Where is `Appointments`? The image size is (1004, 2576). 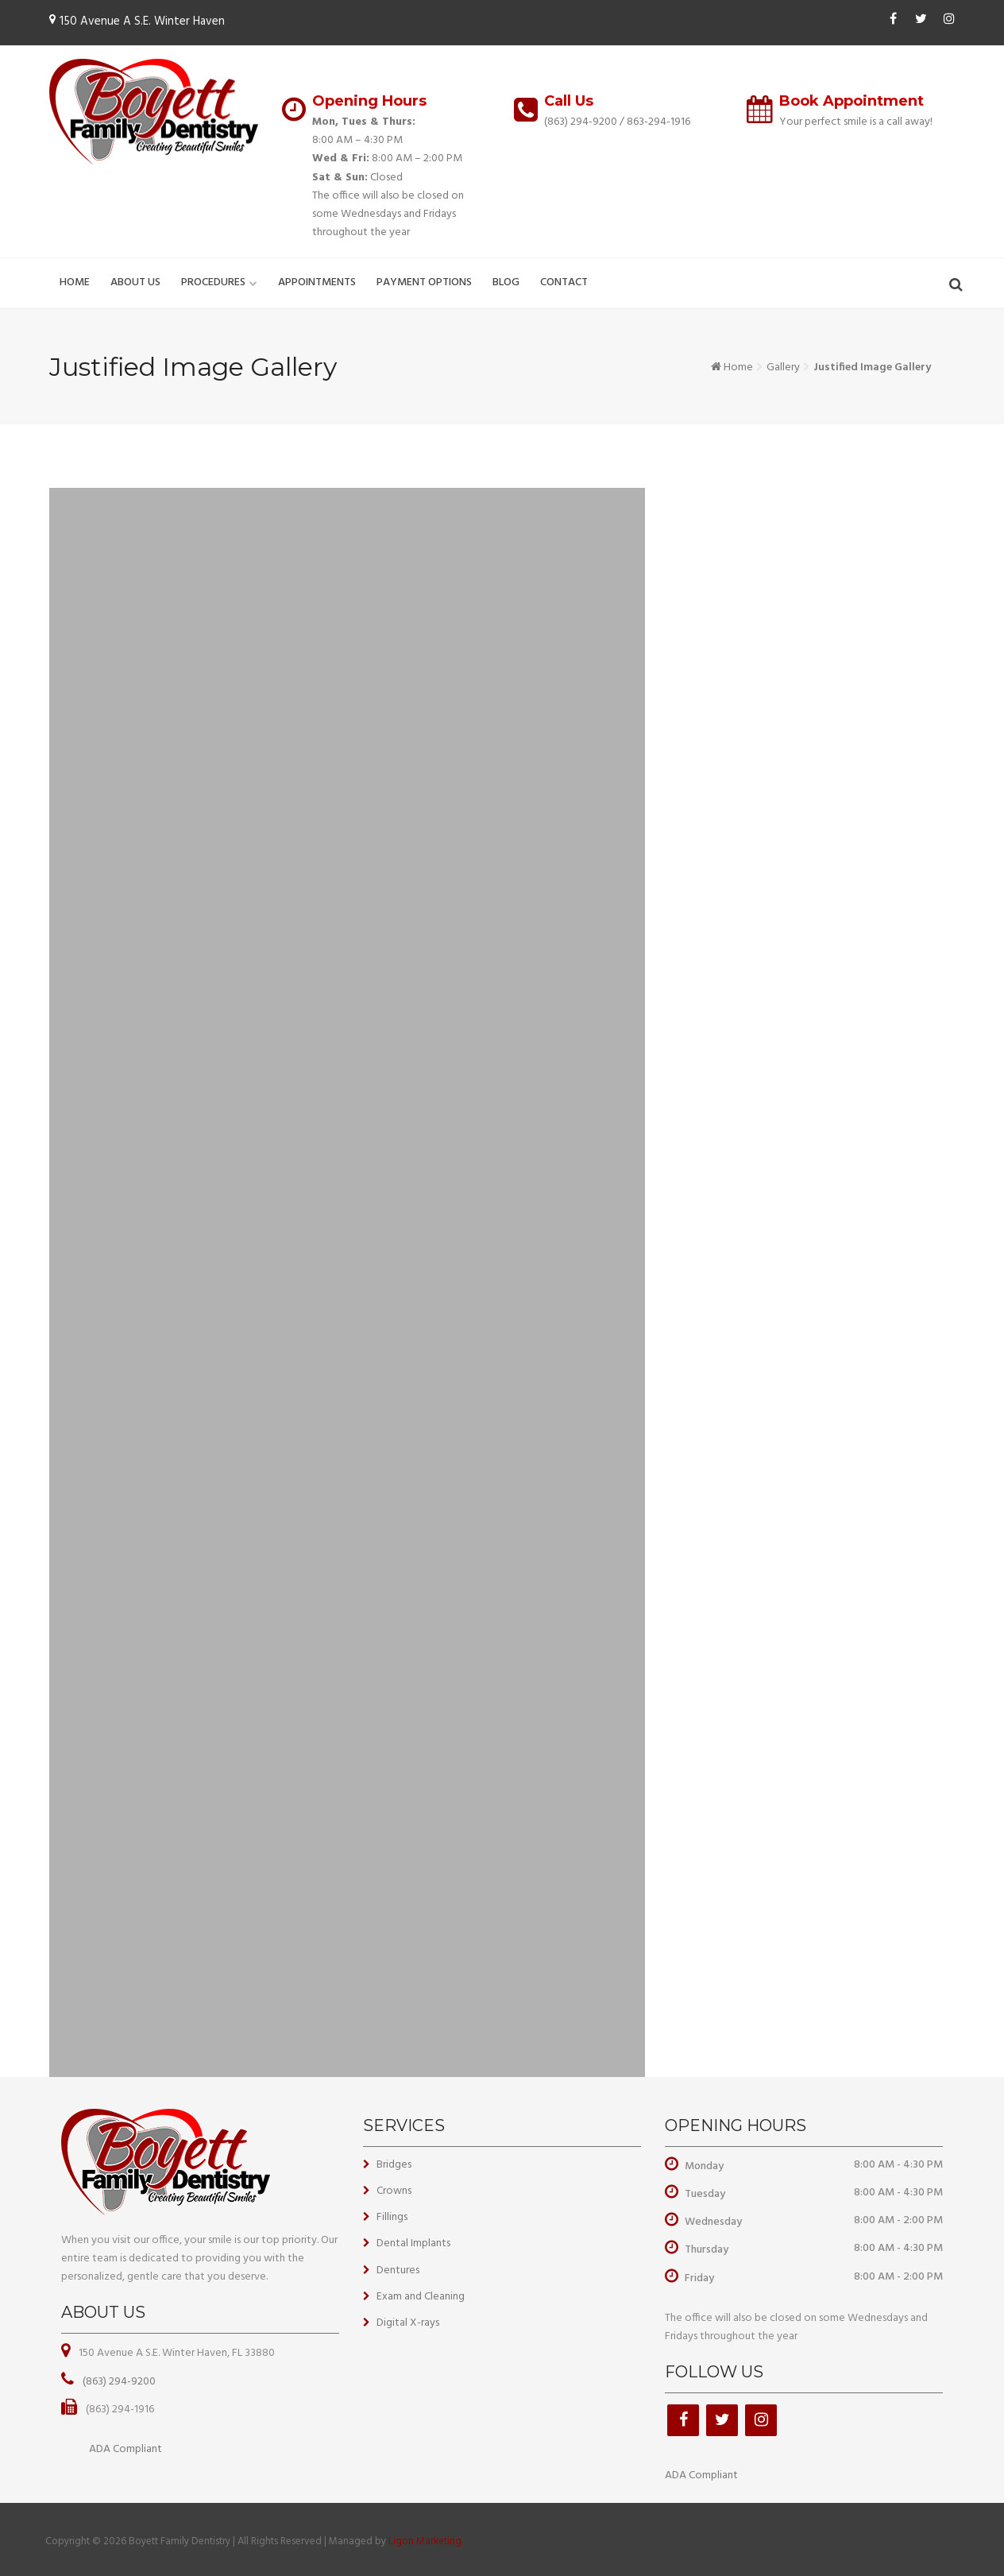 Appointments is located at coordinates (317, 282).